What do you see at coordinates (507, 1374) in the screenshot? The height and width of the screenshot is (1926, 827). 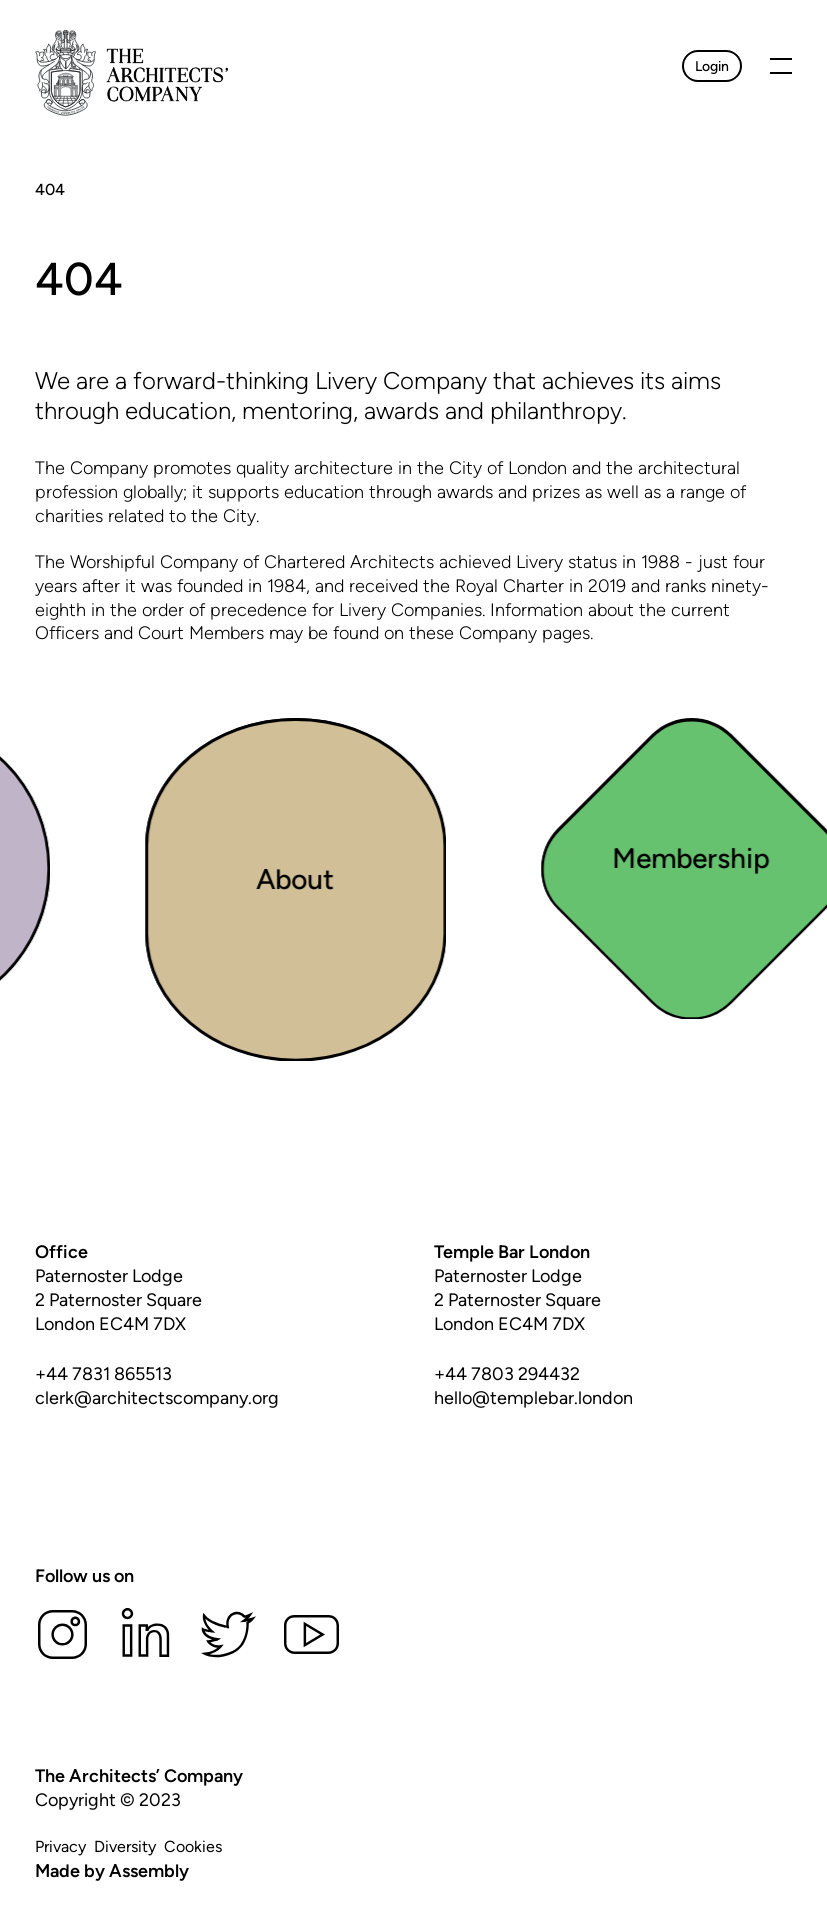 I see `+44 7803 294432` at bounding box center [507, 1374].